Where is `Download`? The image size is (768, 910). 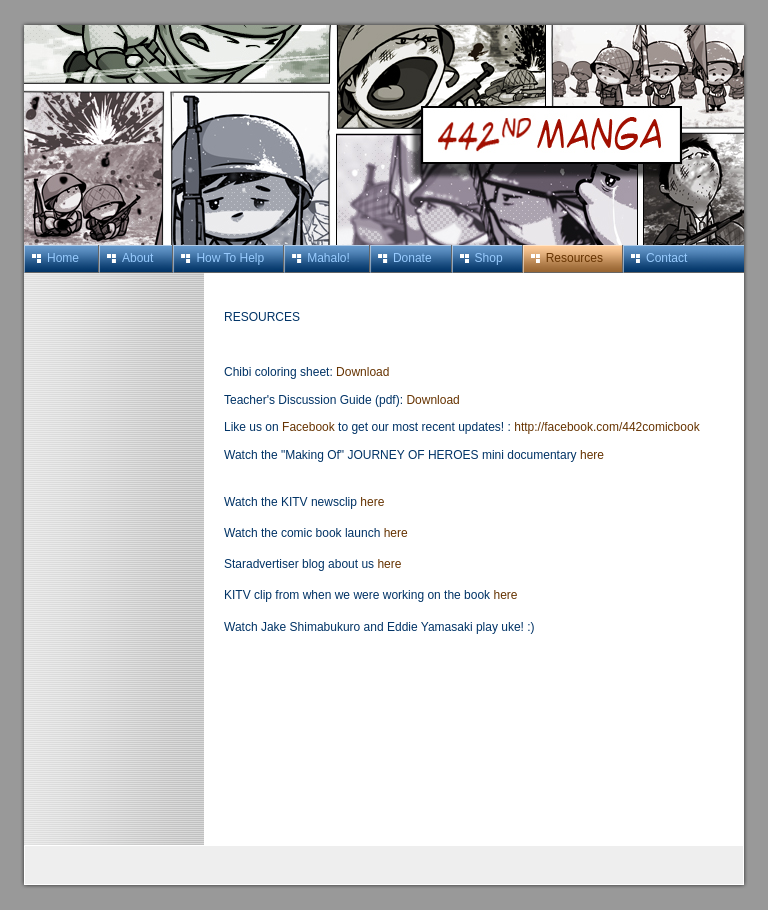
Download is located at coordinates (362, 372).